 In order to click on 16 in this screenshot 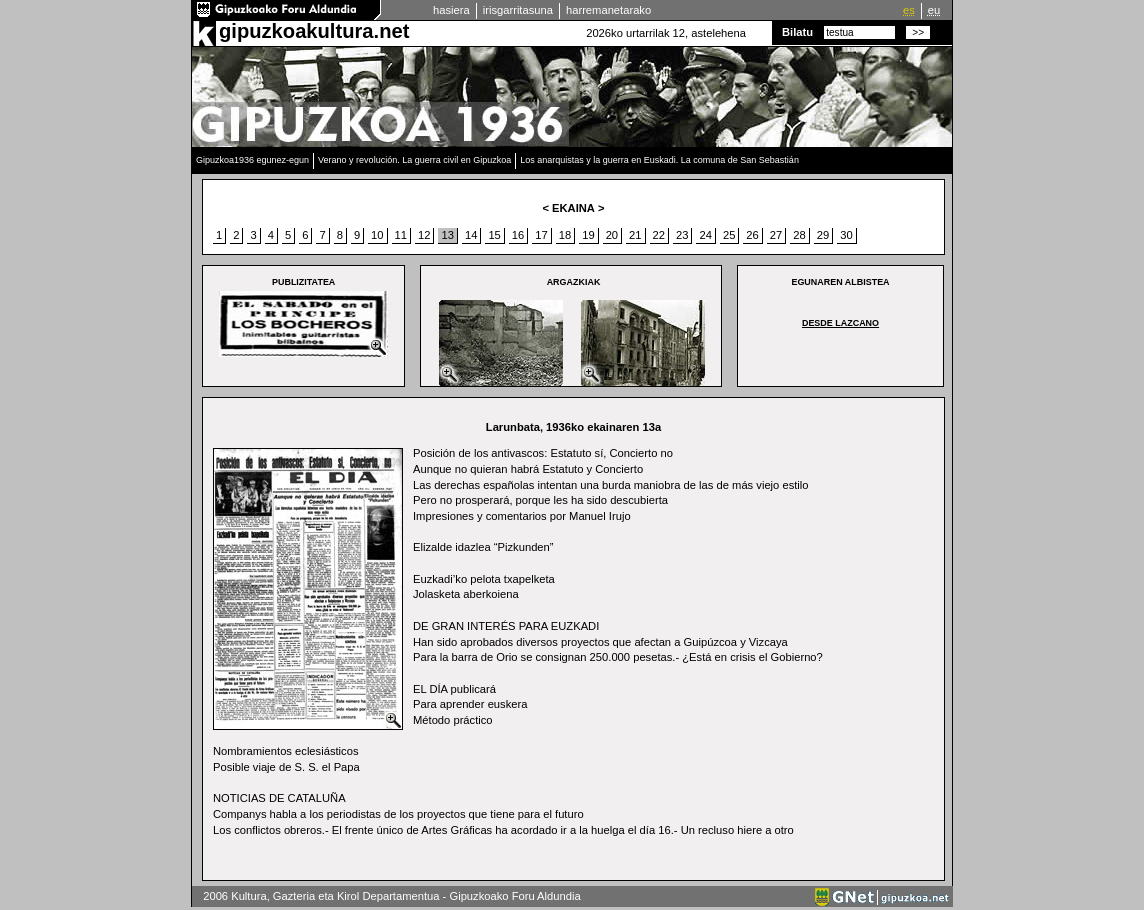, I will do `click(518, 235)`.